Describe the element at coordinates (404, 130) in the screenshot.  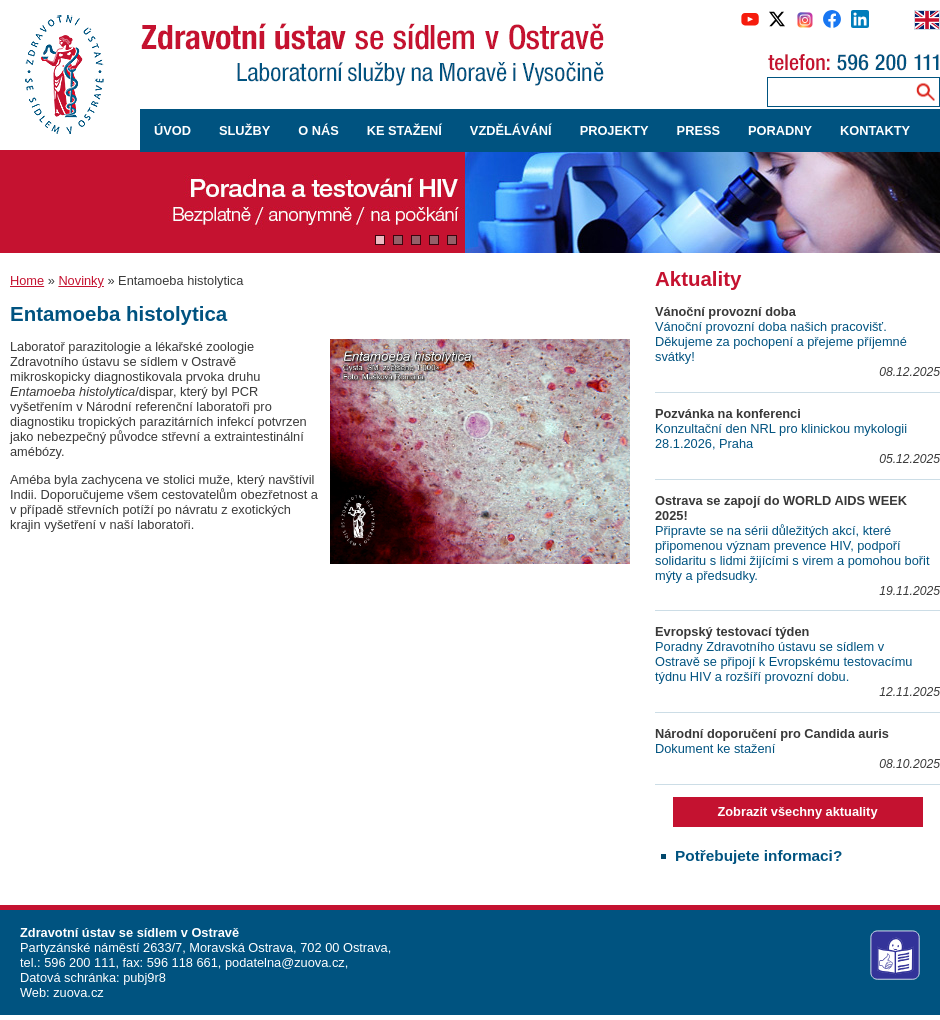
I see `KE STAŽENÍ` at that location.